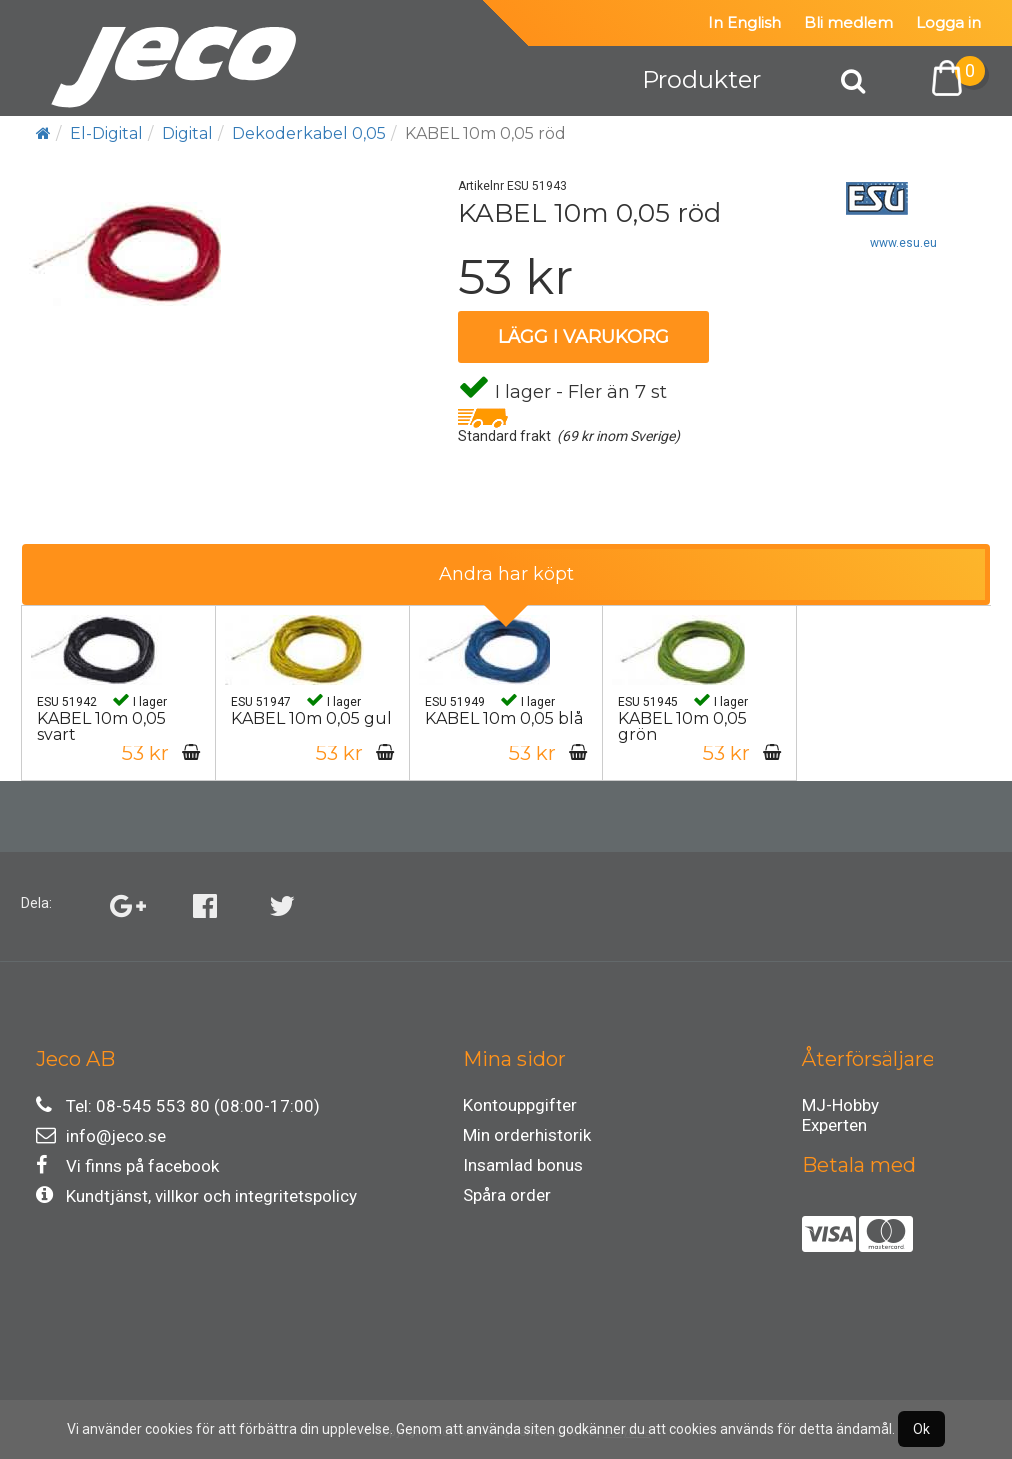  What do you see at coordinates (583, 337) in the screenshot?
I see `Lägg i varukorg` at bounding box center [583, 337].